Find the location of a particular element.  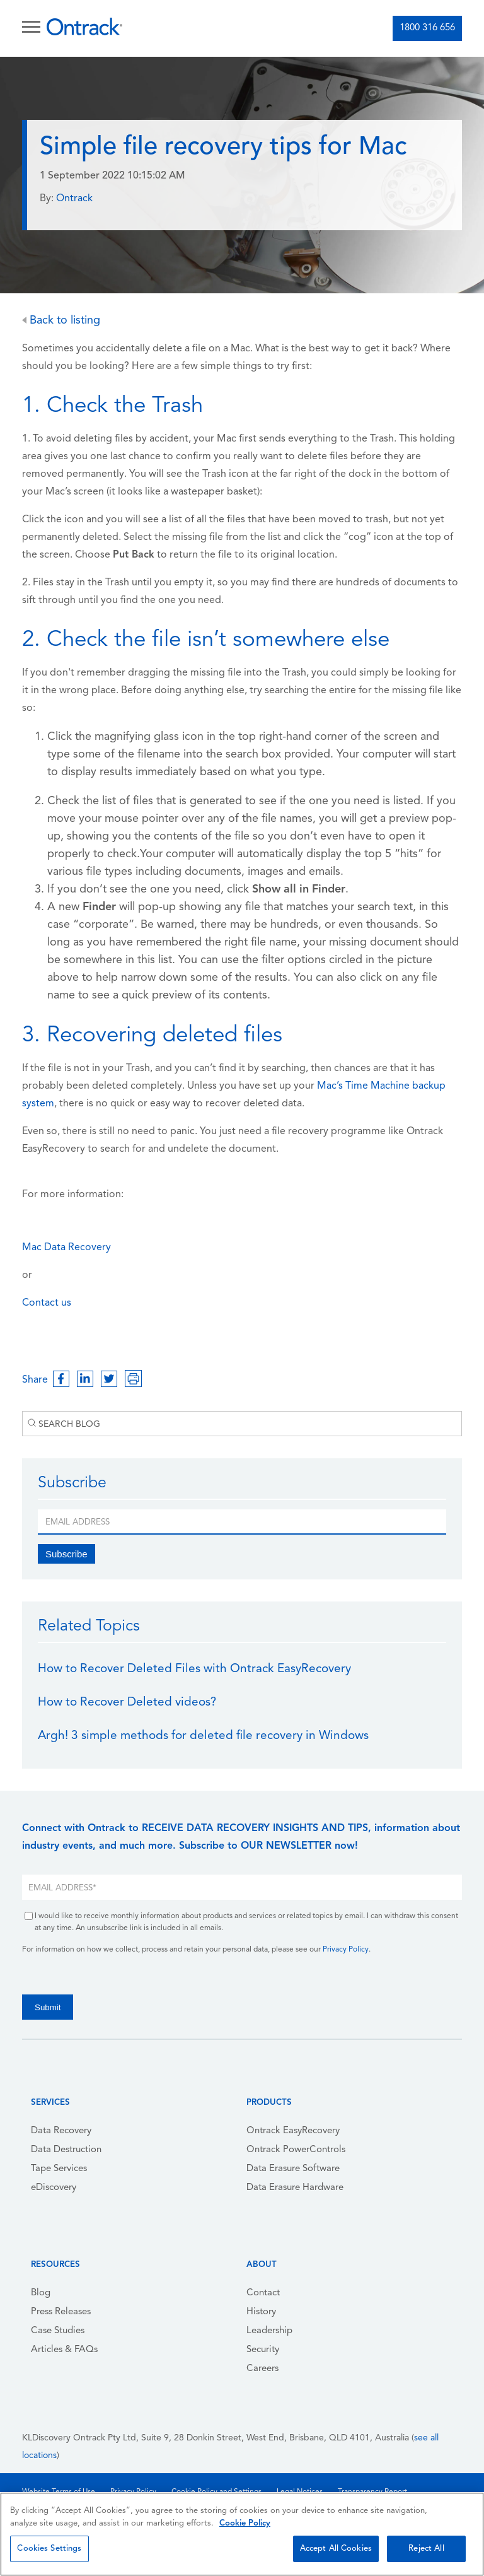

Press Releases [menuitem] is located at coordinates (61, 2312).